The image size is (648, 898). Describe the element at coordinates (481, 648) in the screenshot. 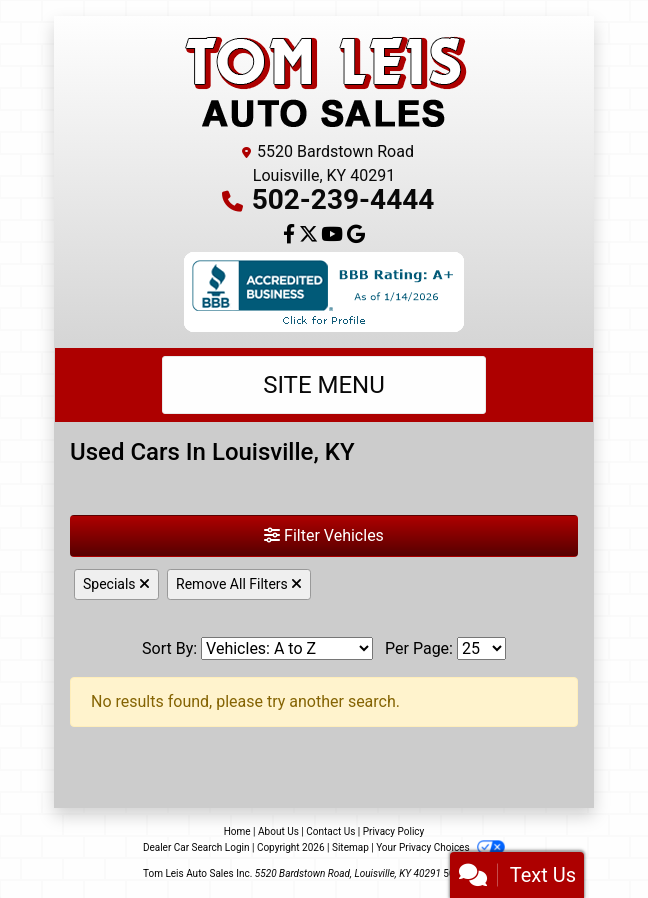

I see `[Page Size]` at that location.